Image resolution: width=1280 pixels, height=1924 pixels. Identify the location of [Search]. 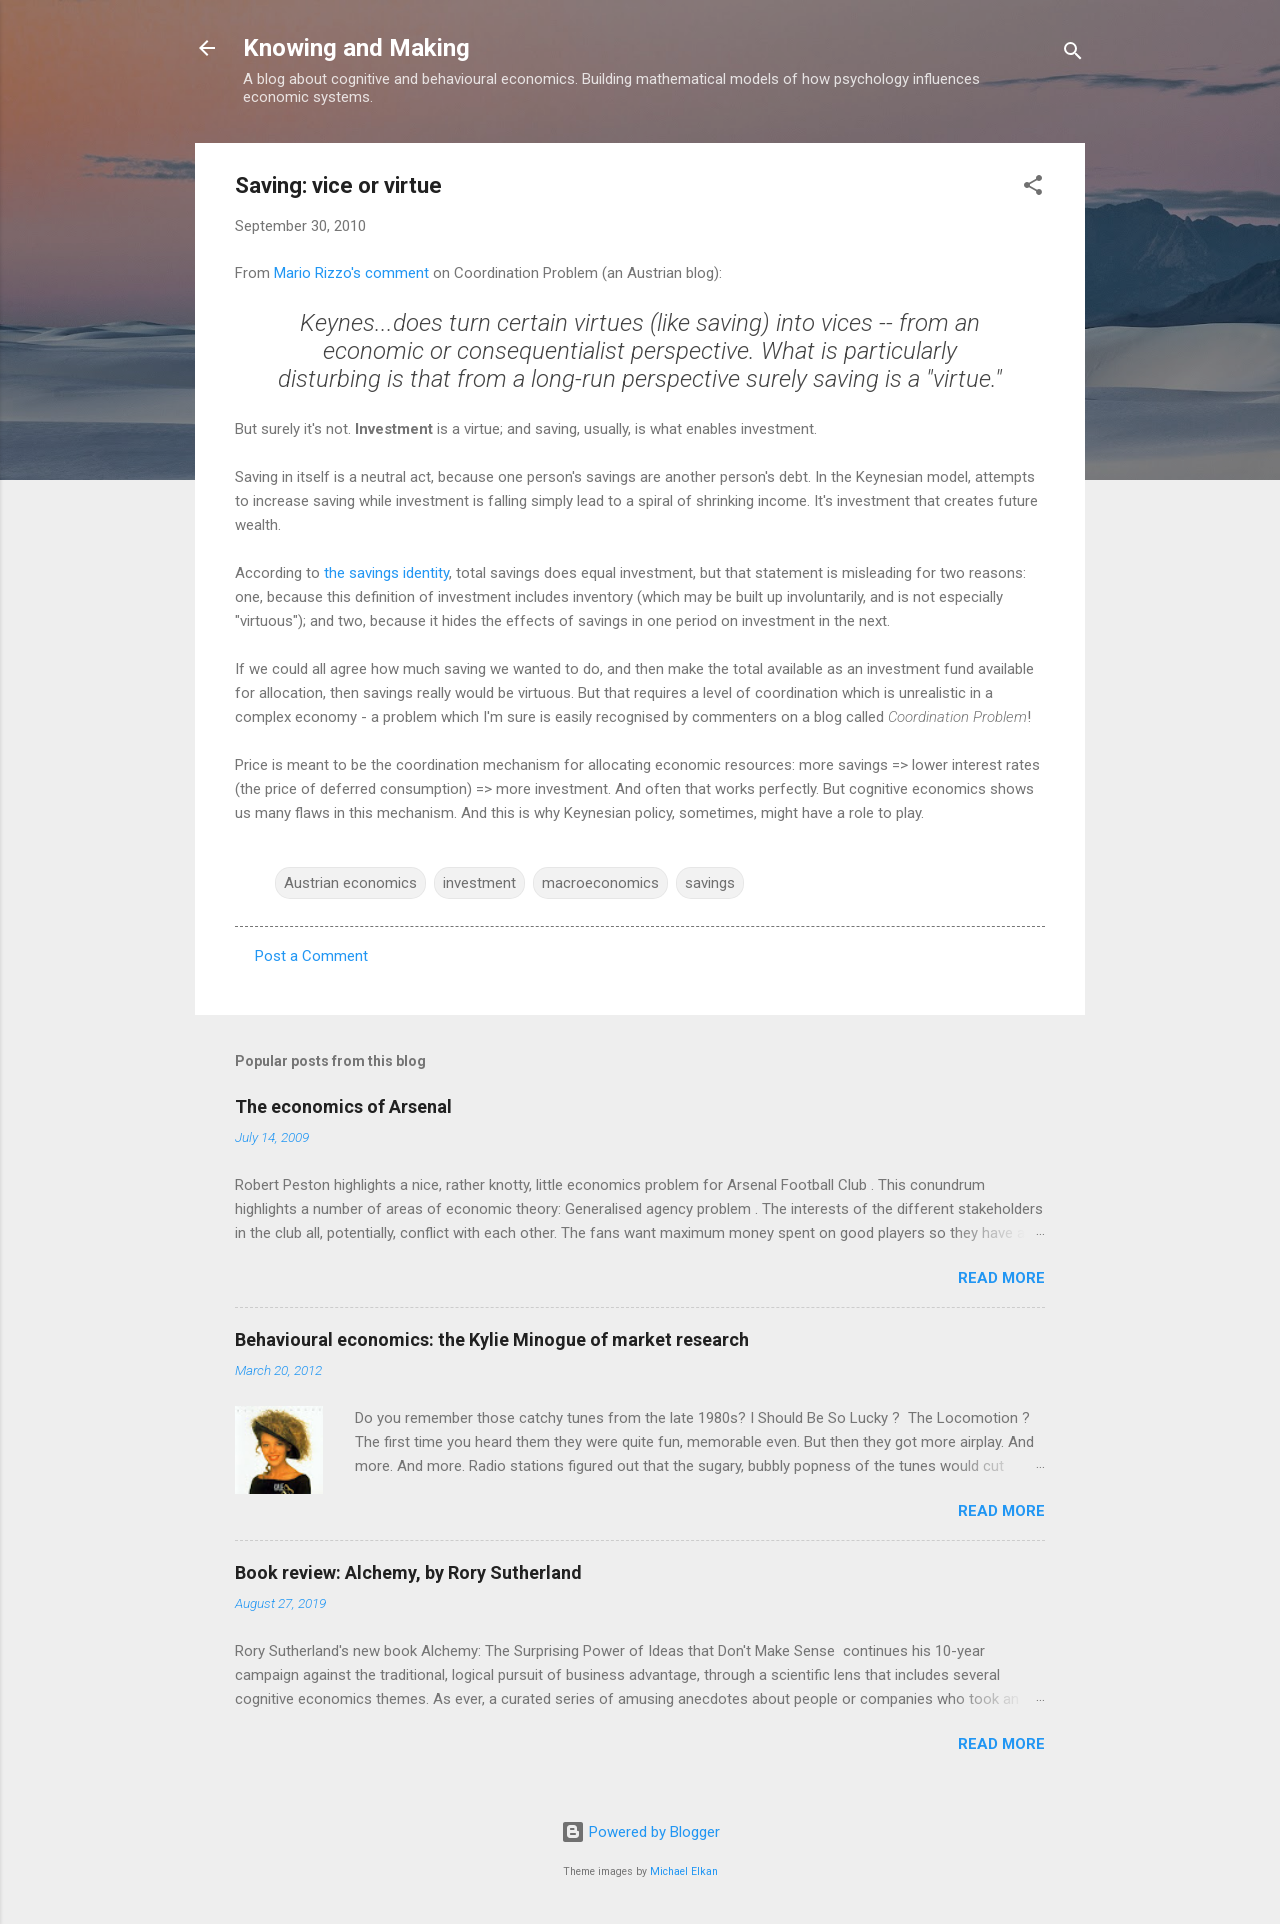
(1073, 54).